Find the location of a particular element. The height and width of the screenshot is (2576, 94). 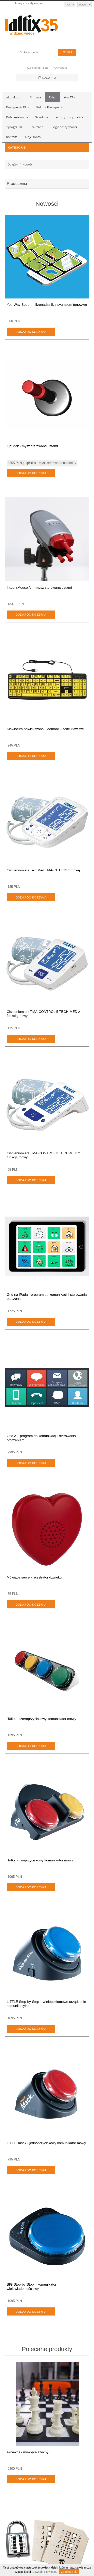

Grid na iPada - program do komunikacji i sterowania otoczeniem is located at coordinates (47, 1297).